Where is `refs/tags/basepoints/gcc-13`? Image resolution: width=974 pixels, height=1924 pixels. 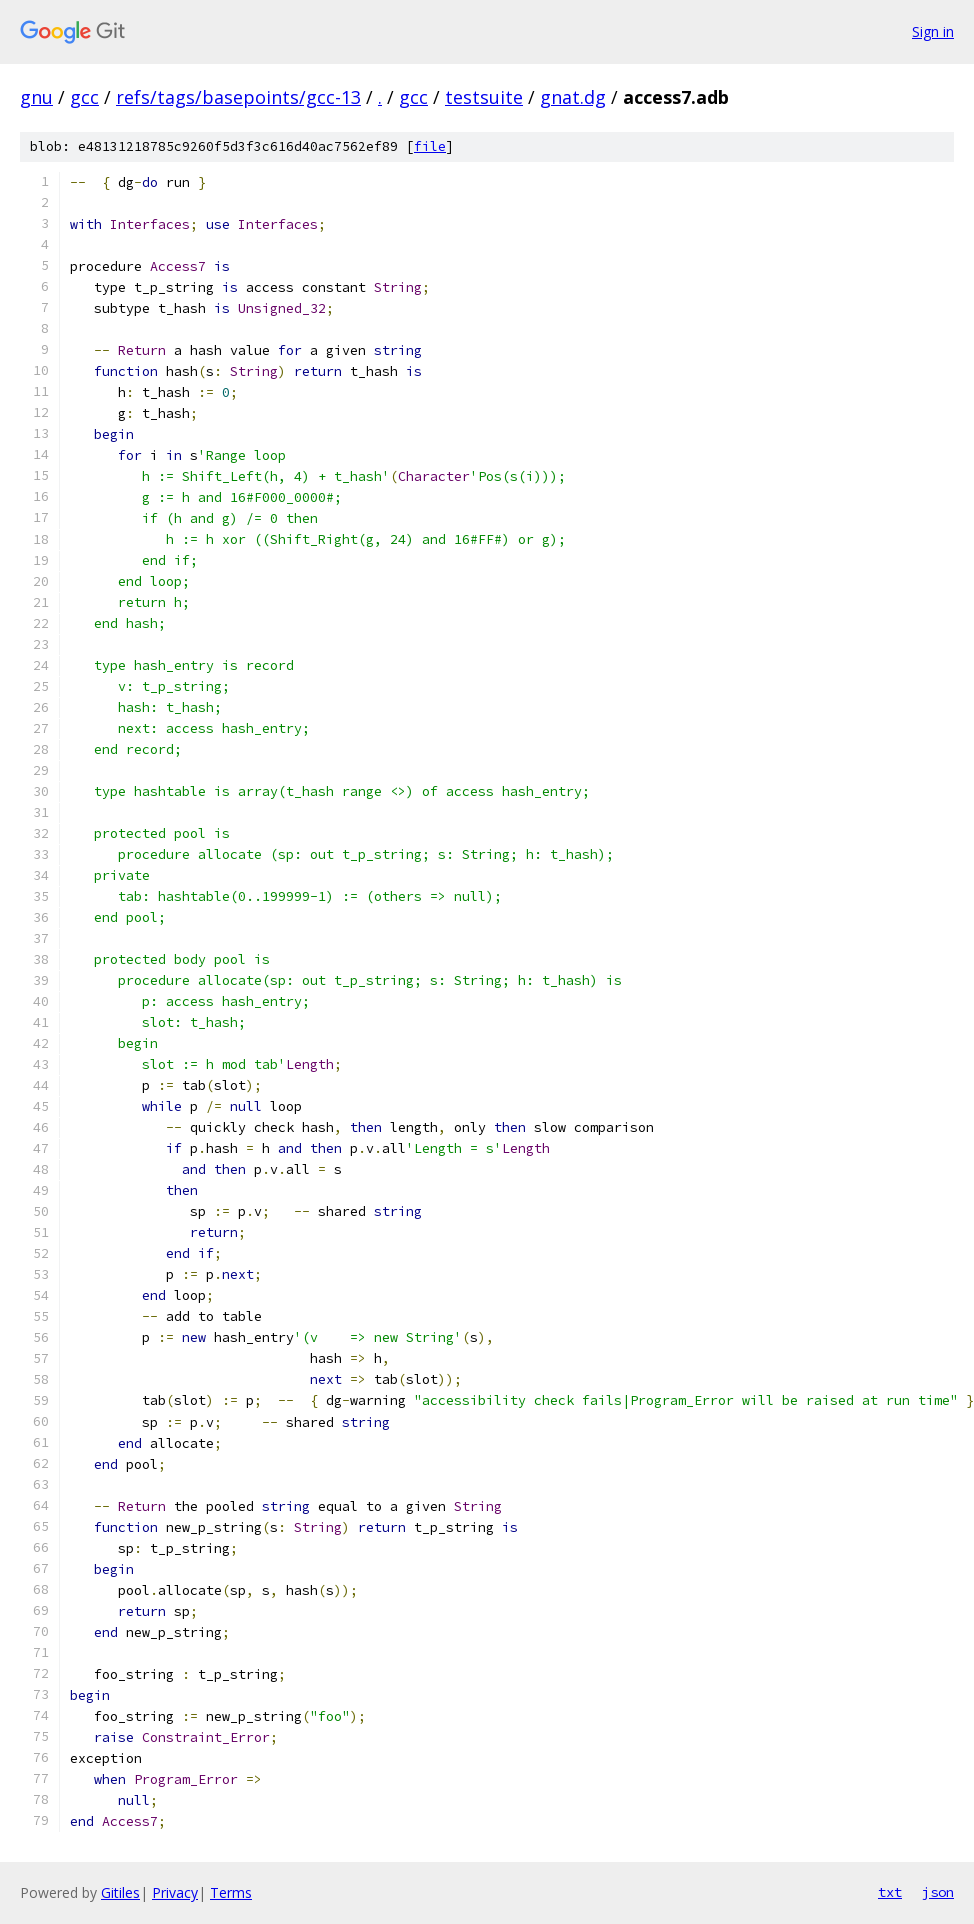 refs/tags/basepoints/gcc-13 is located at coordinates (238, 97).